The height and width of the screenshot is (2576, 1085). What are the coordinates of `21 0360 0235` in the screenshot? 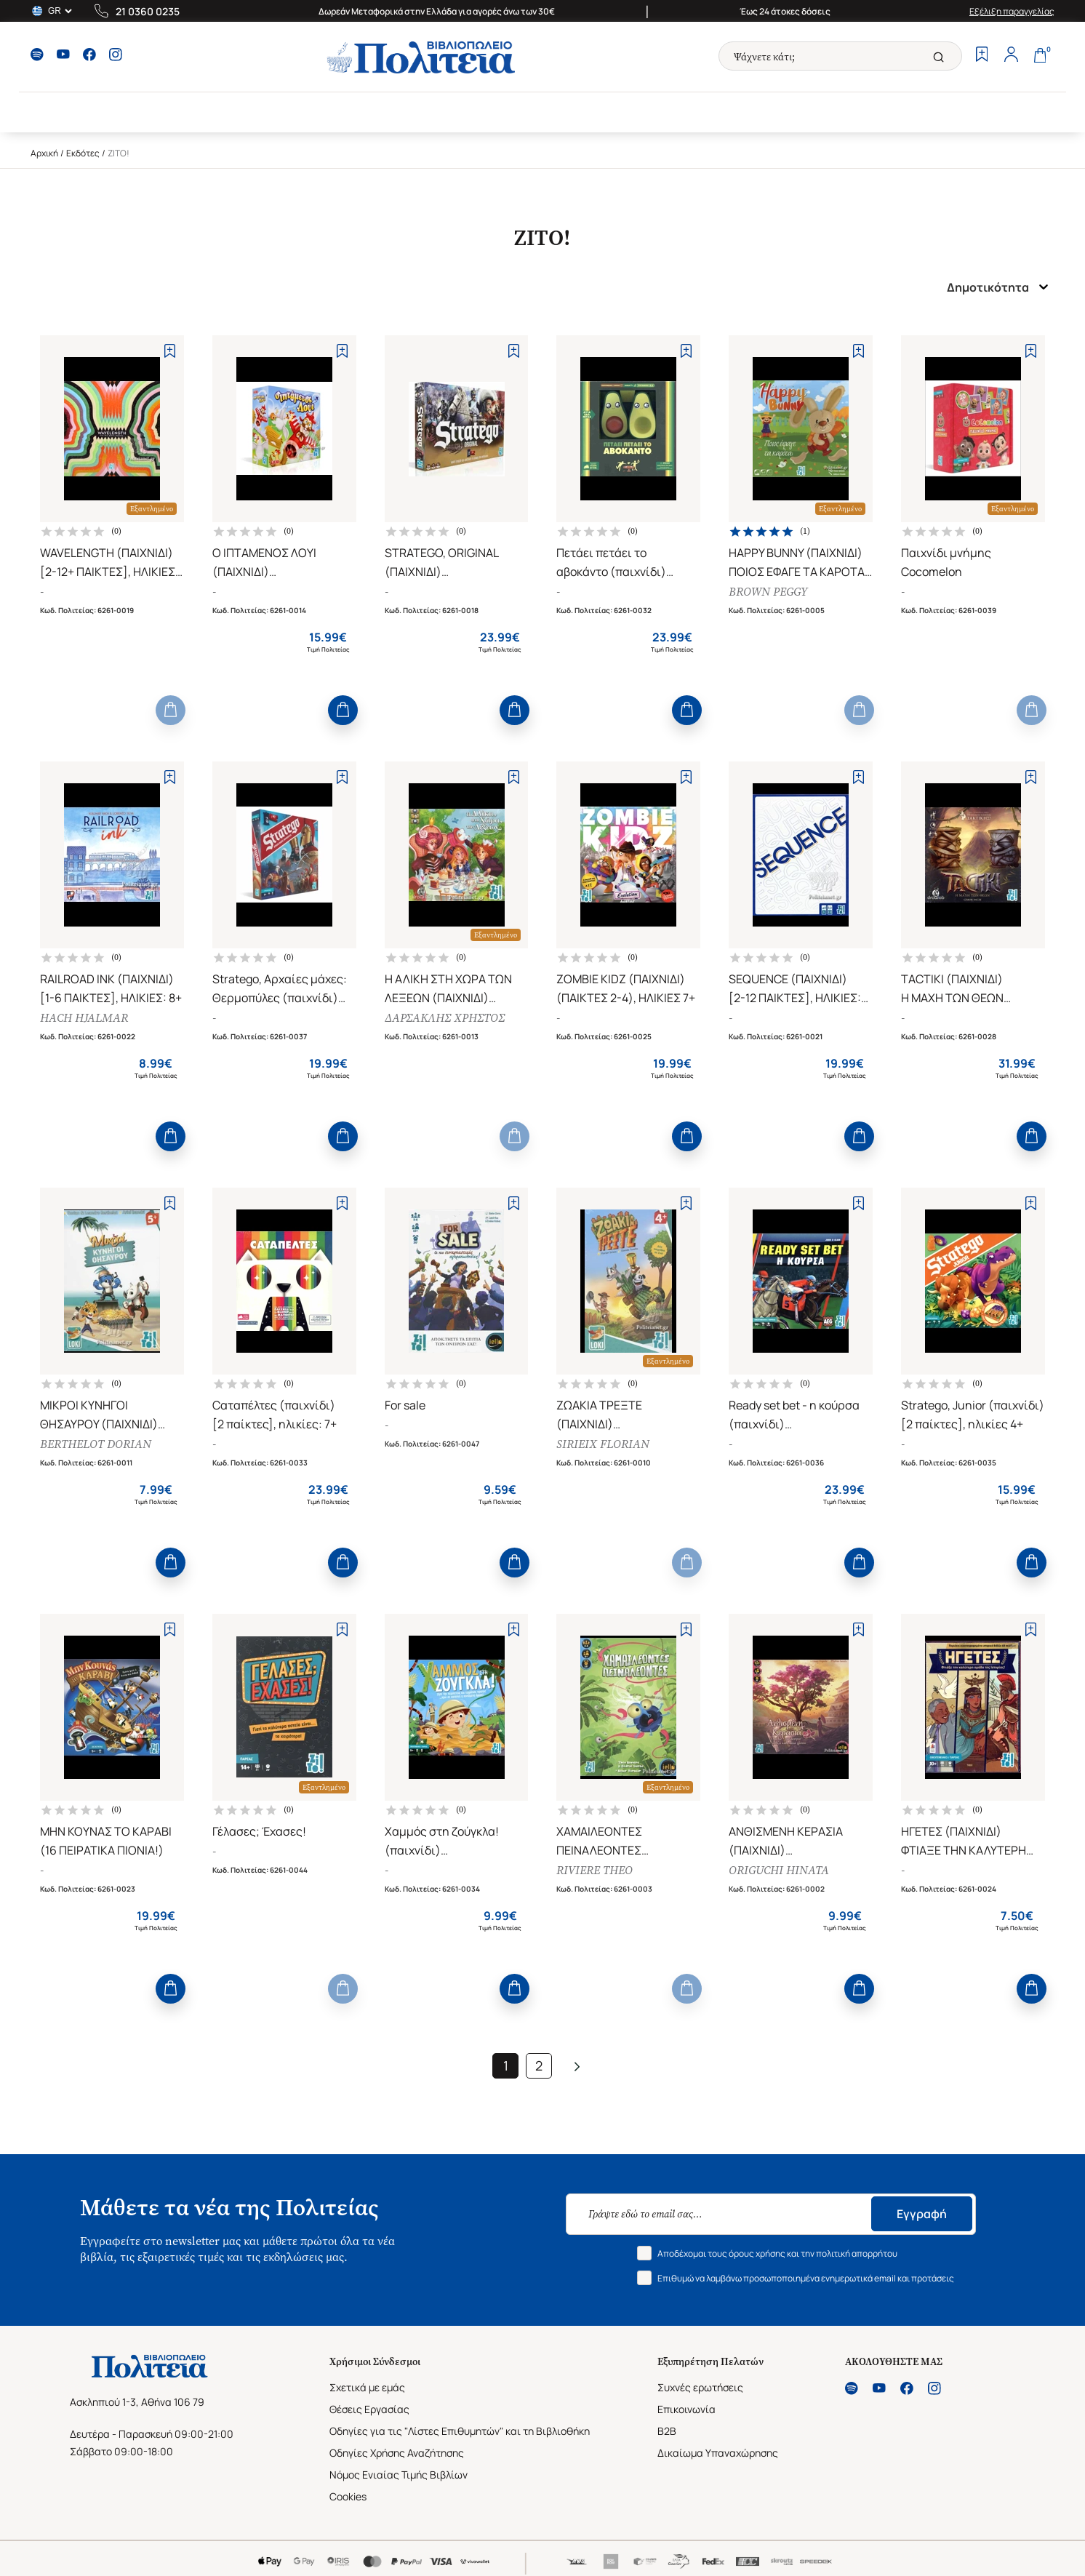 It's located at (148, 11).